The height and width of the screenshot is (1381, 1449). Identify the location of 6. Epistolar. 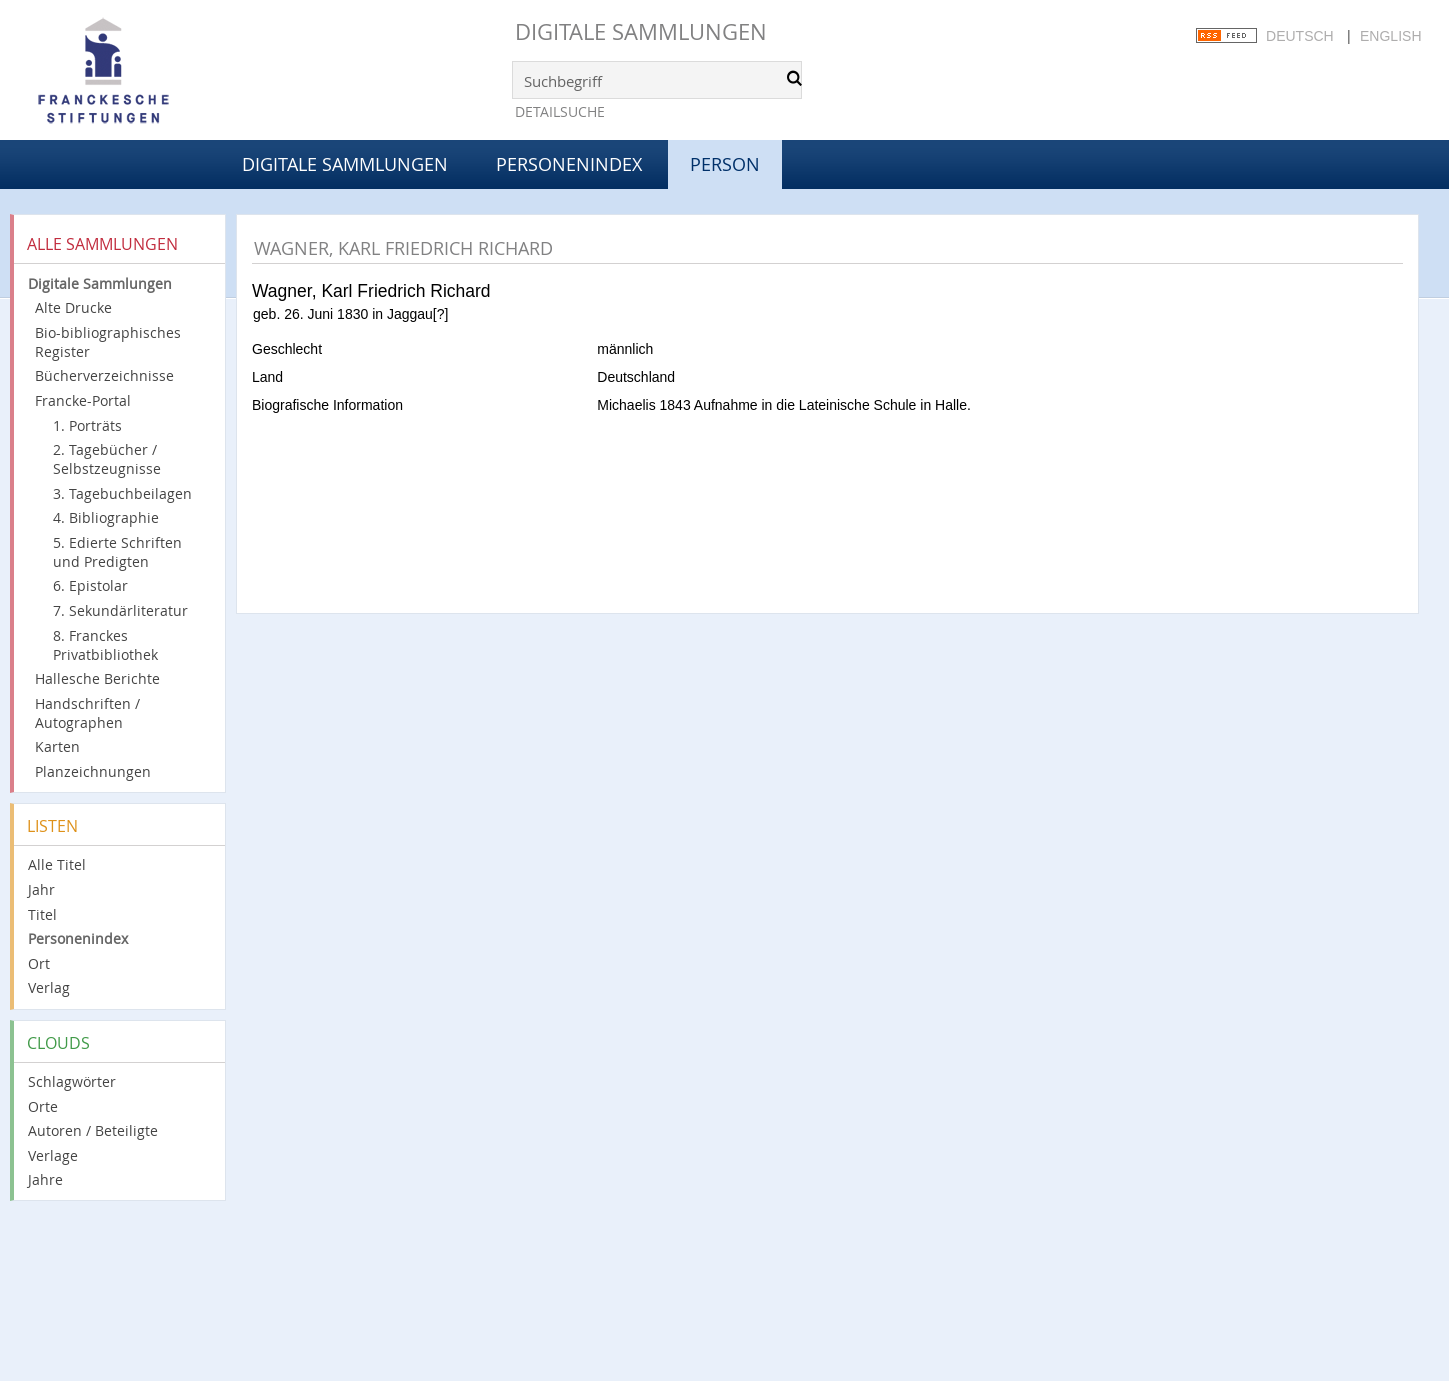
(90, 585).